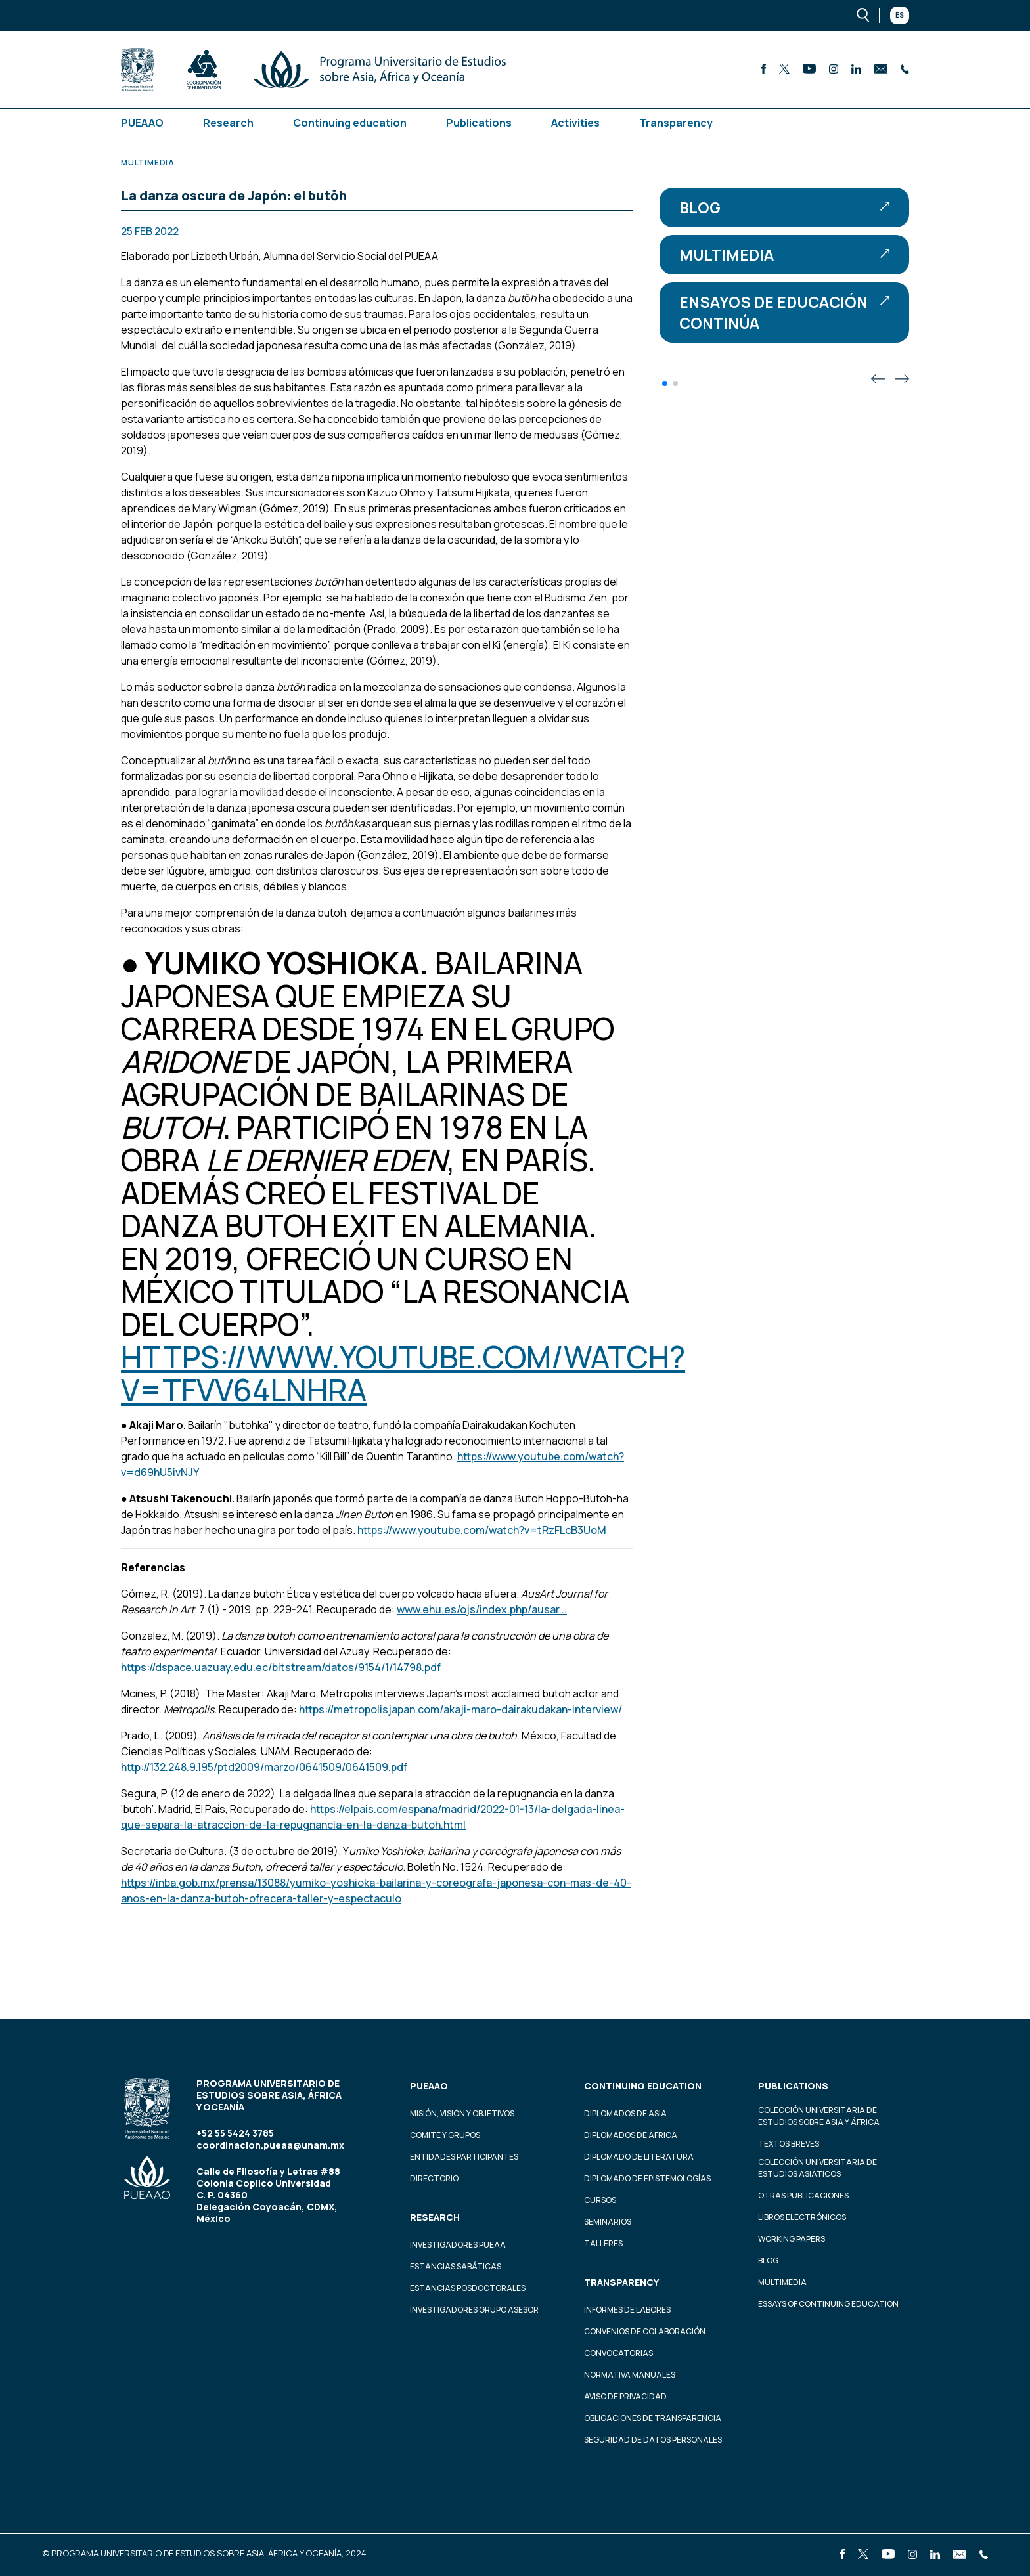 The image size is (1030, 2576). What do you see at coordinates (664, 383) in the screenshot?
I see `[button]` at bounding box center [664, 383].